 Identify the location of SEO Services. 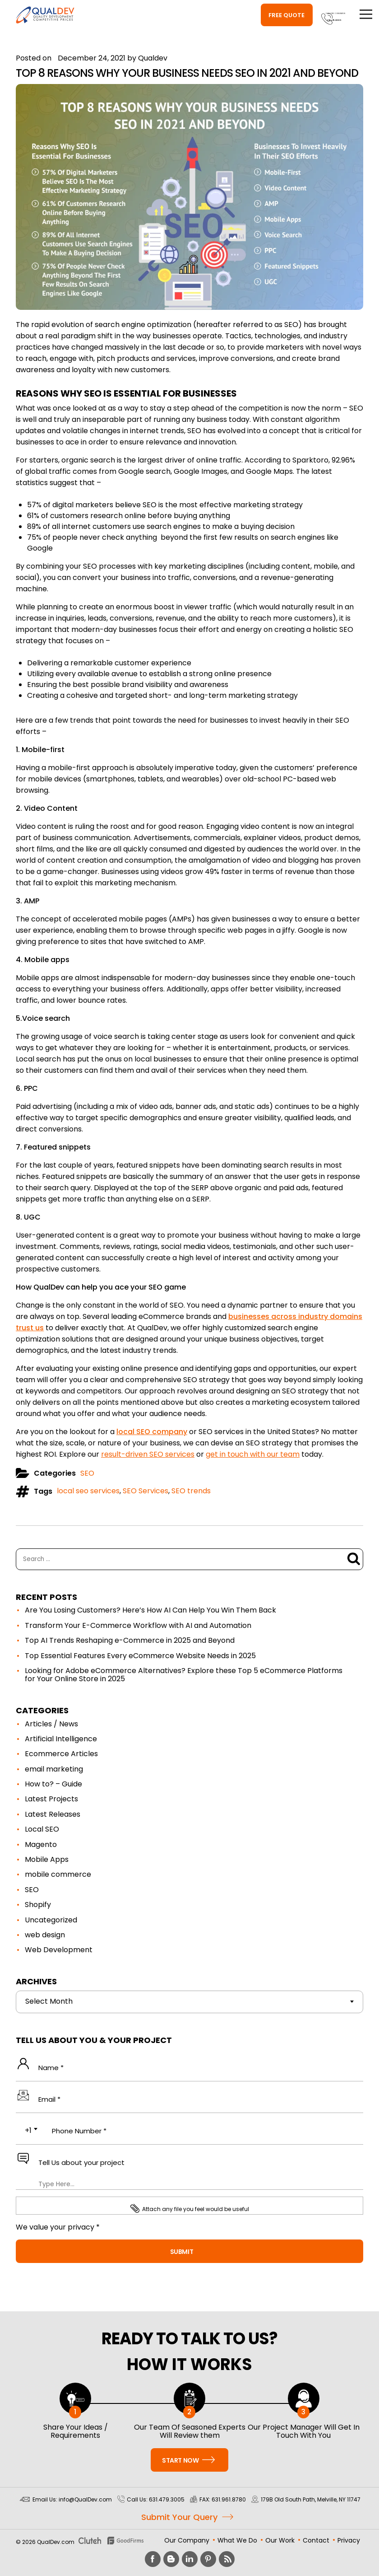
(145, 1491).